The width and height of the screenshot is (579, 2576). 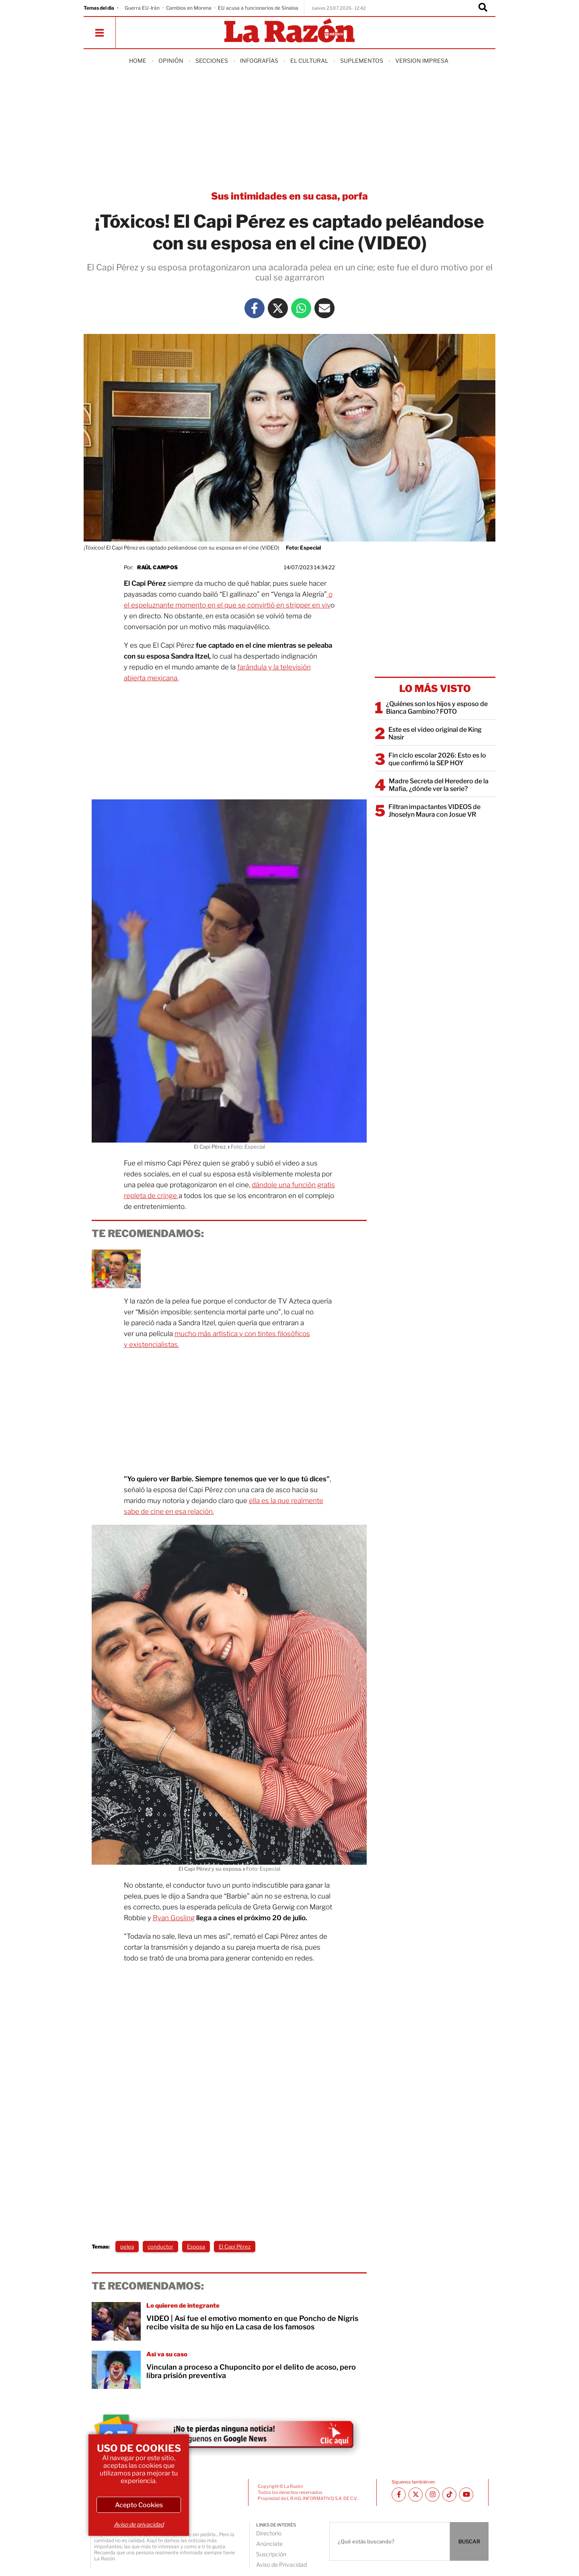 I want to click on [Twitter La Razón], so click(x=278, y=308).